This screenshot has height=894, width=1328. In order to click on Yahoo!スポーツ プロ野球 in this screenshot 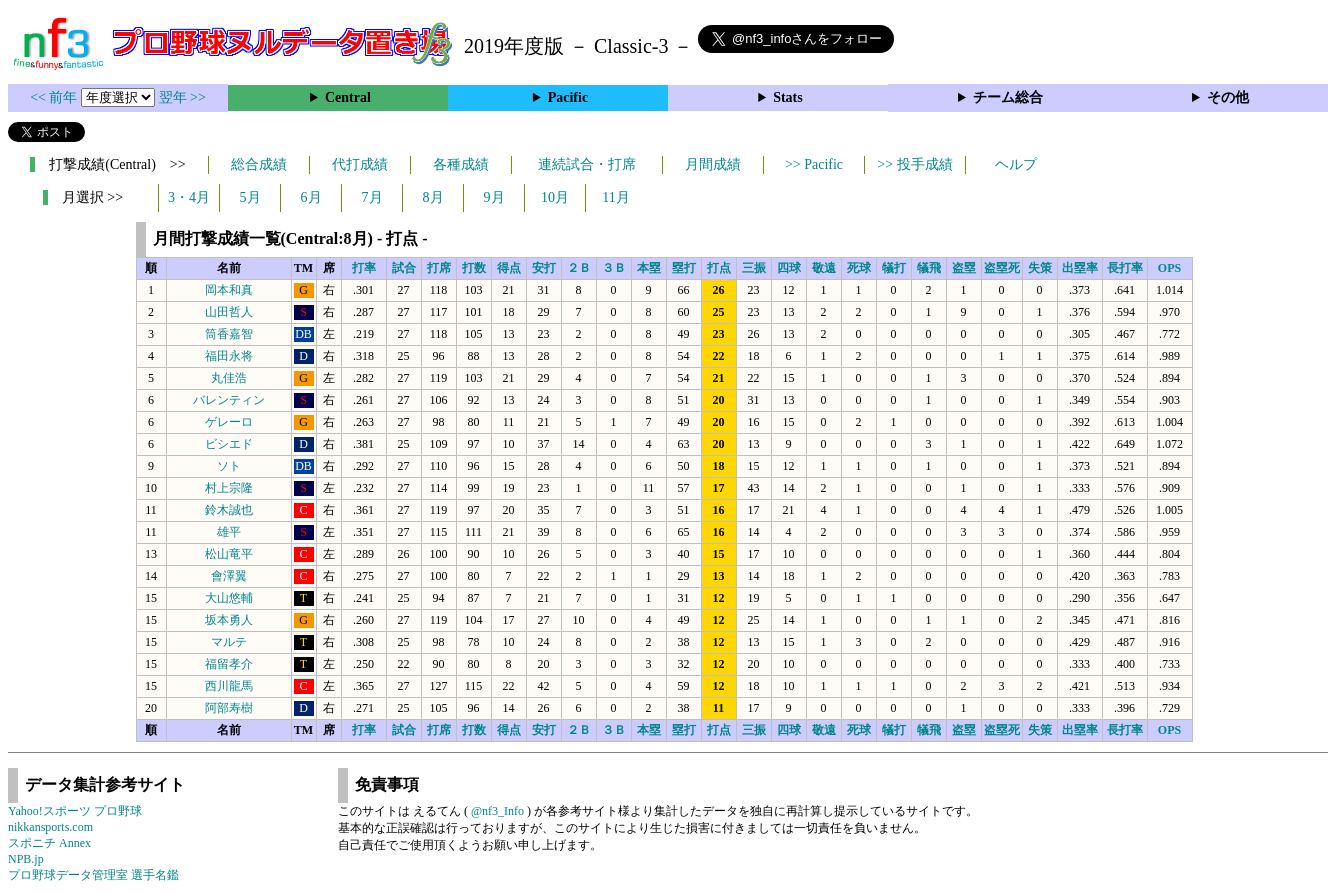, I will do `click(75, 811)`.